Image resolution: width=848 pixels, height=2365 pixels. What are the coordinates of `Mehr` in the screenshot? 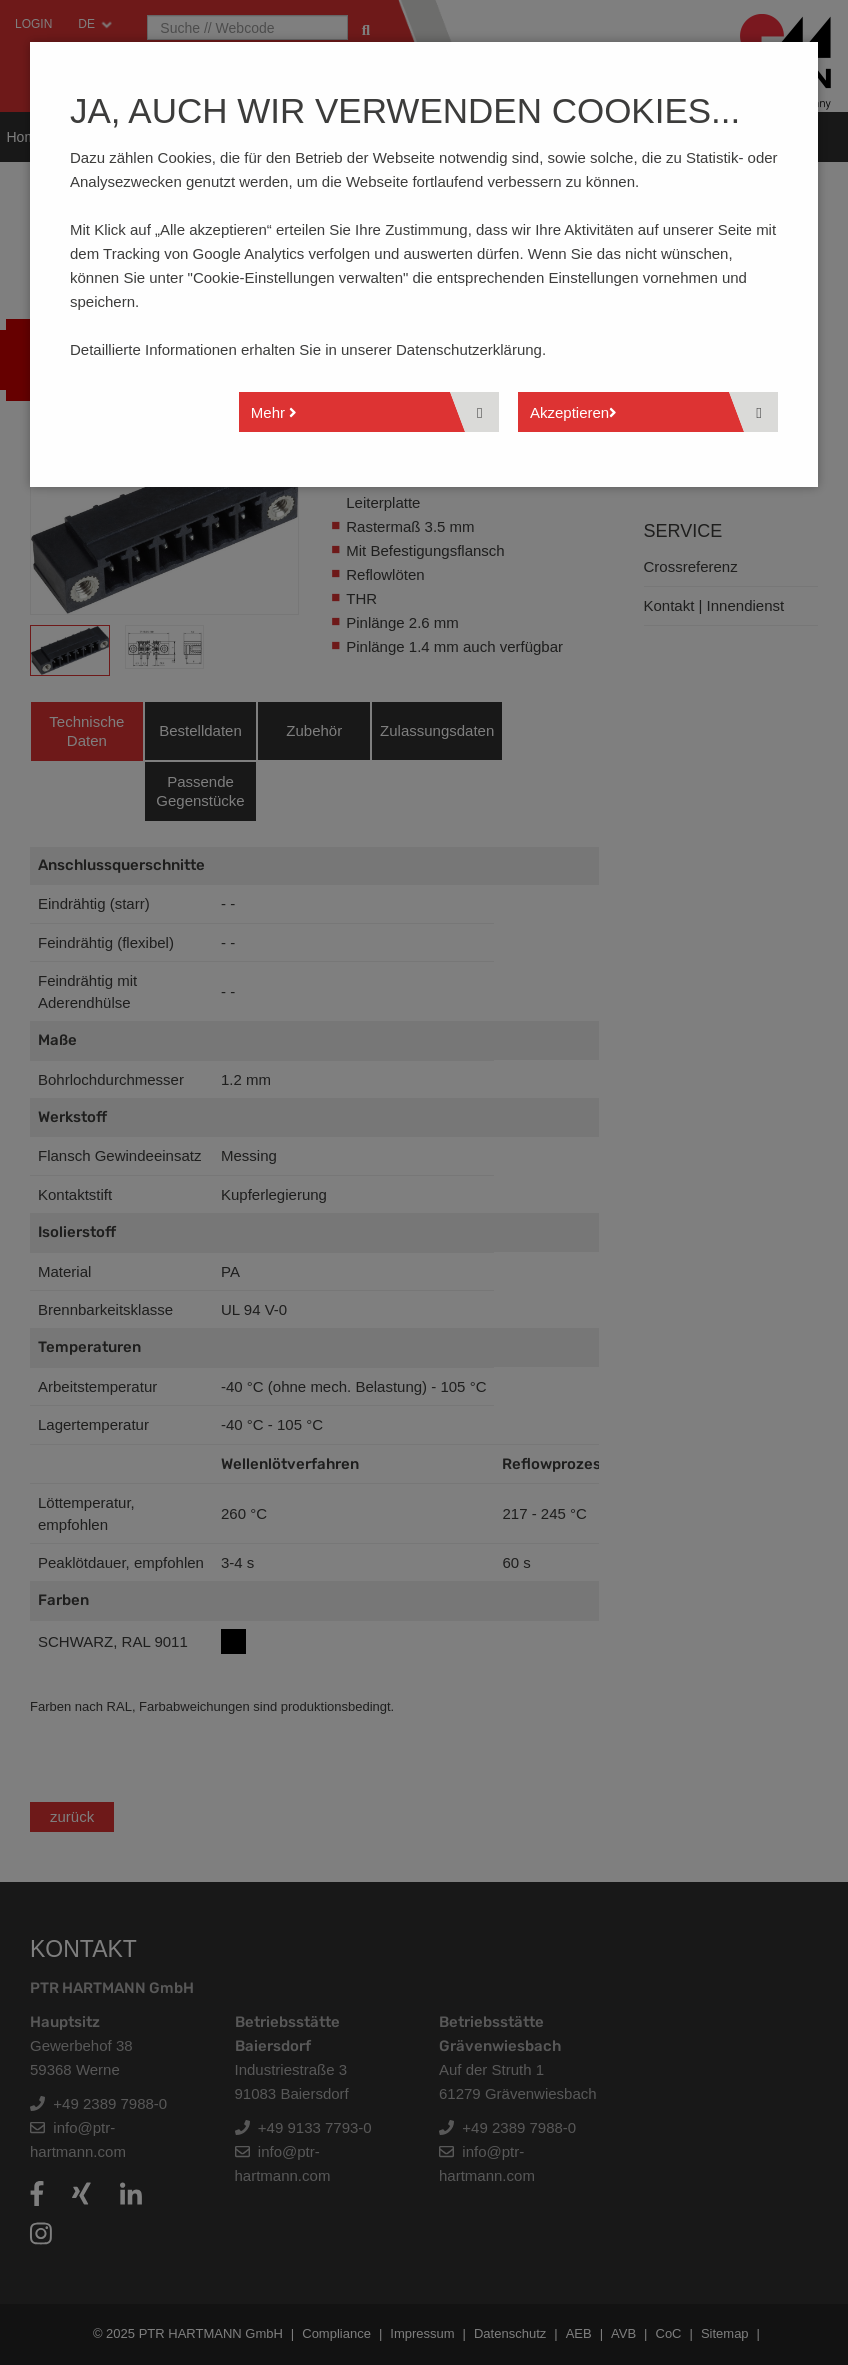 It's located at (274, 412).